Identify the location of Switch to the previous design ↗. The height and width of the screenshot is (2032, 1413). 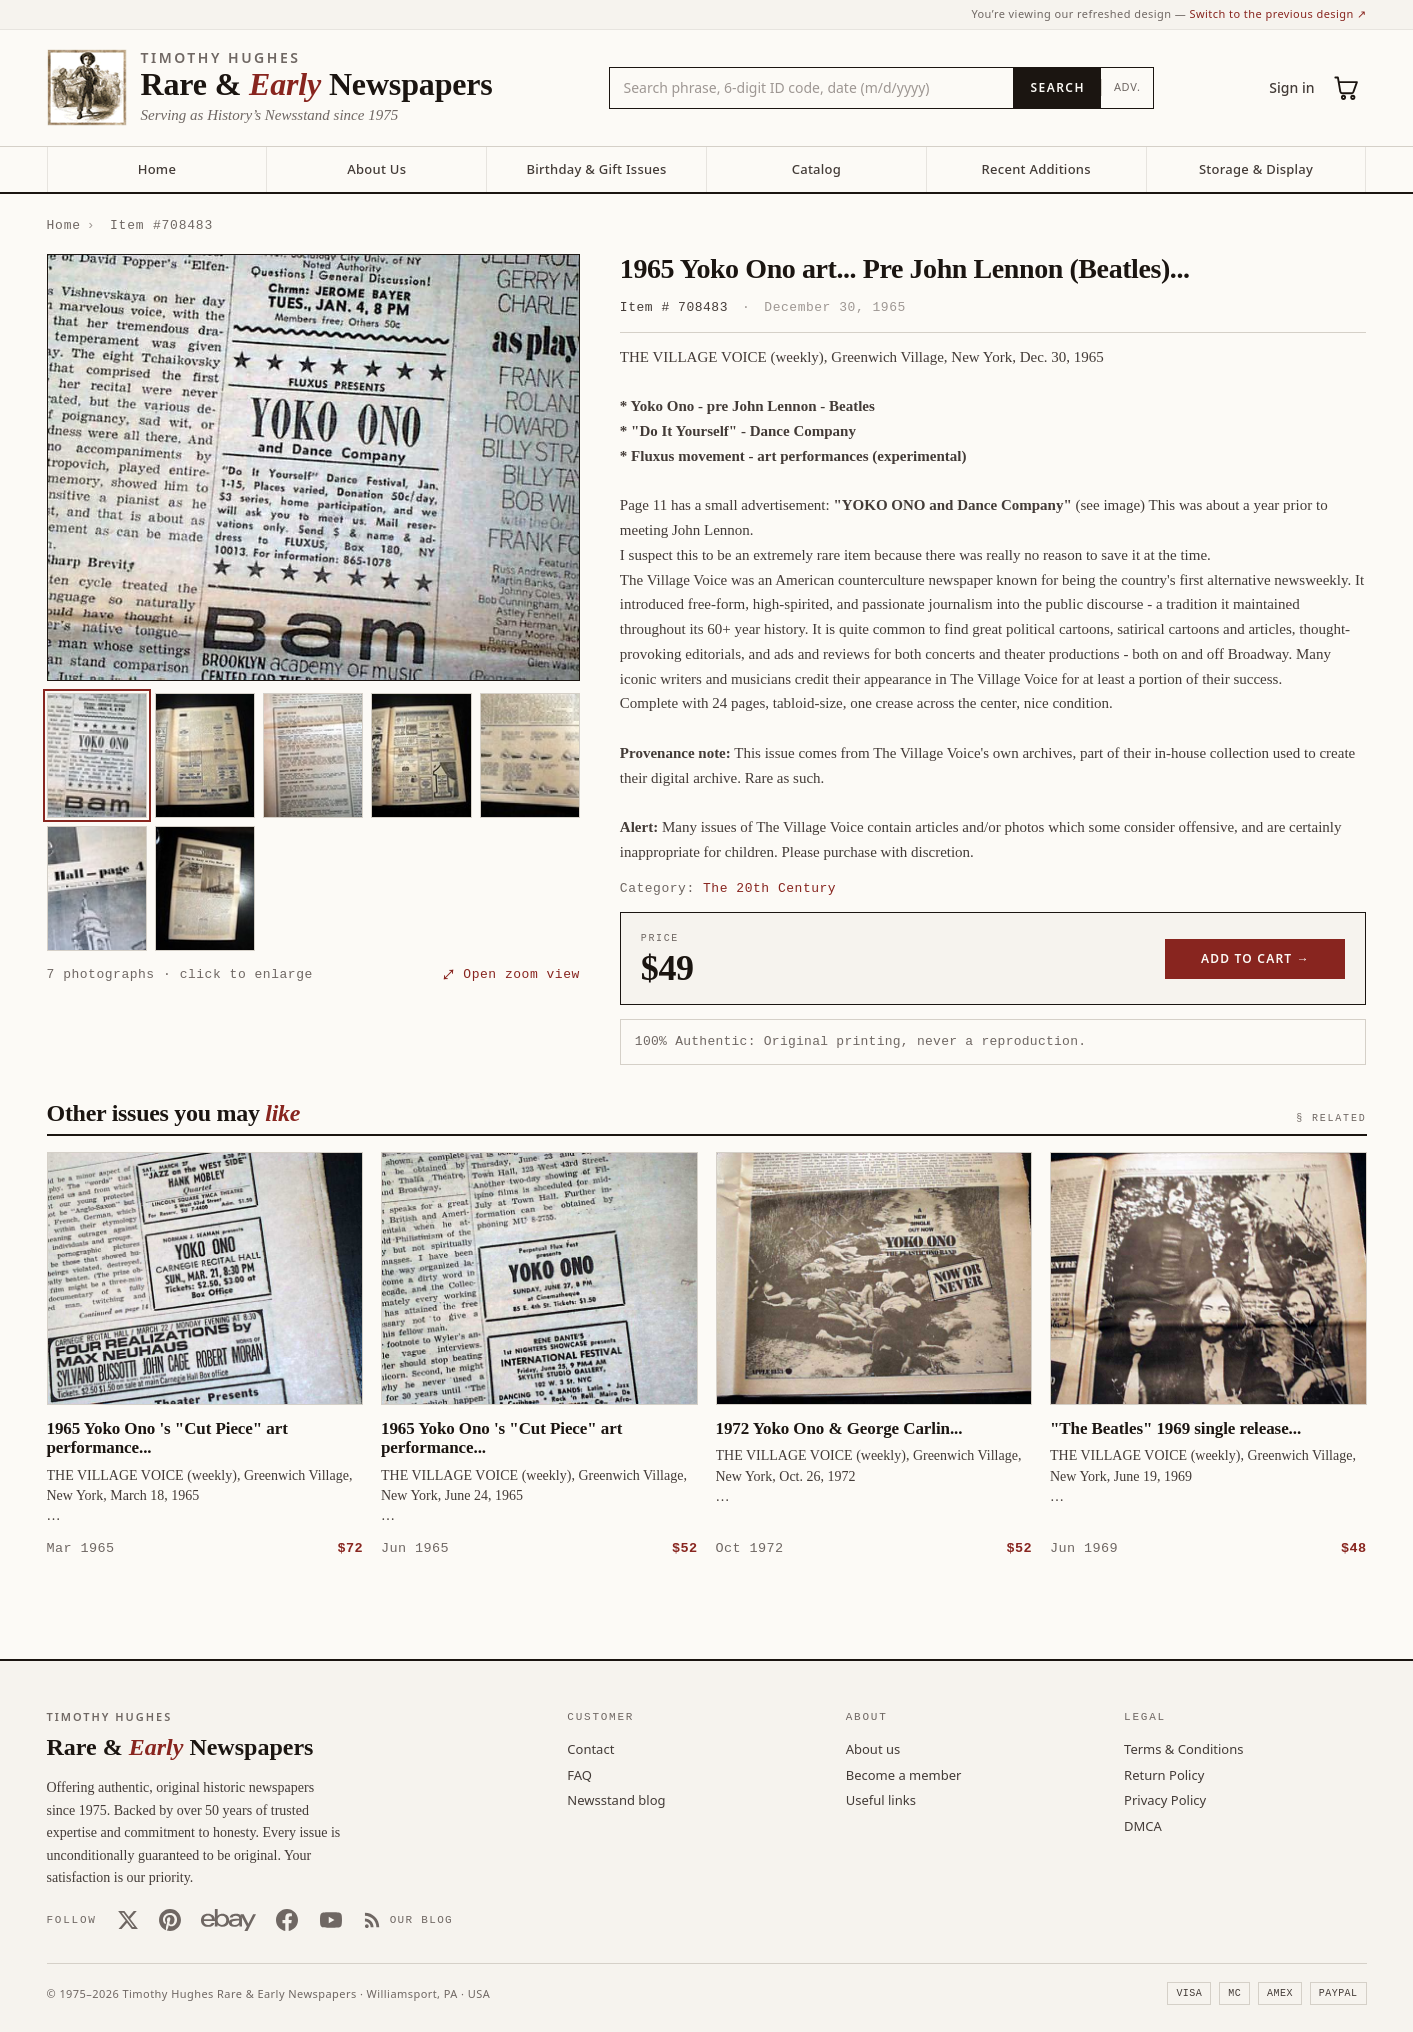
(1278, 13).